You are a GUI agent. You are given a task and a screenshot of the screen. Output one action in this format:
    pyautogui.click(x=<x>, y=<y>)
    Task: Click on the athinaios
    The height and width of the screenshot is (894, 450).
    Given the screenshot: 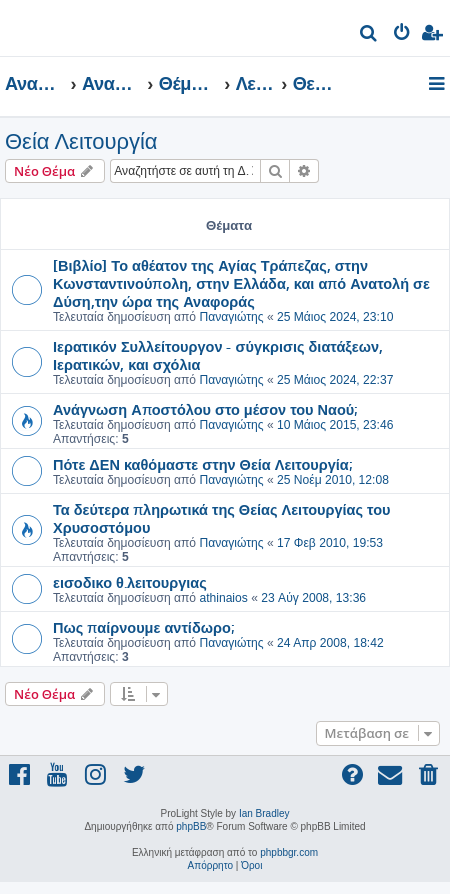 What is the action you would take?
    pyautogui.click(x=223, y=598)
    